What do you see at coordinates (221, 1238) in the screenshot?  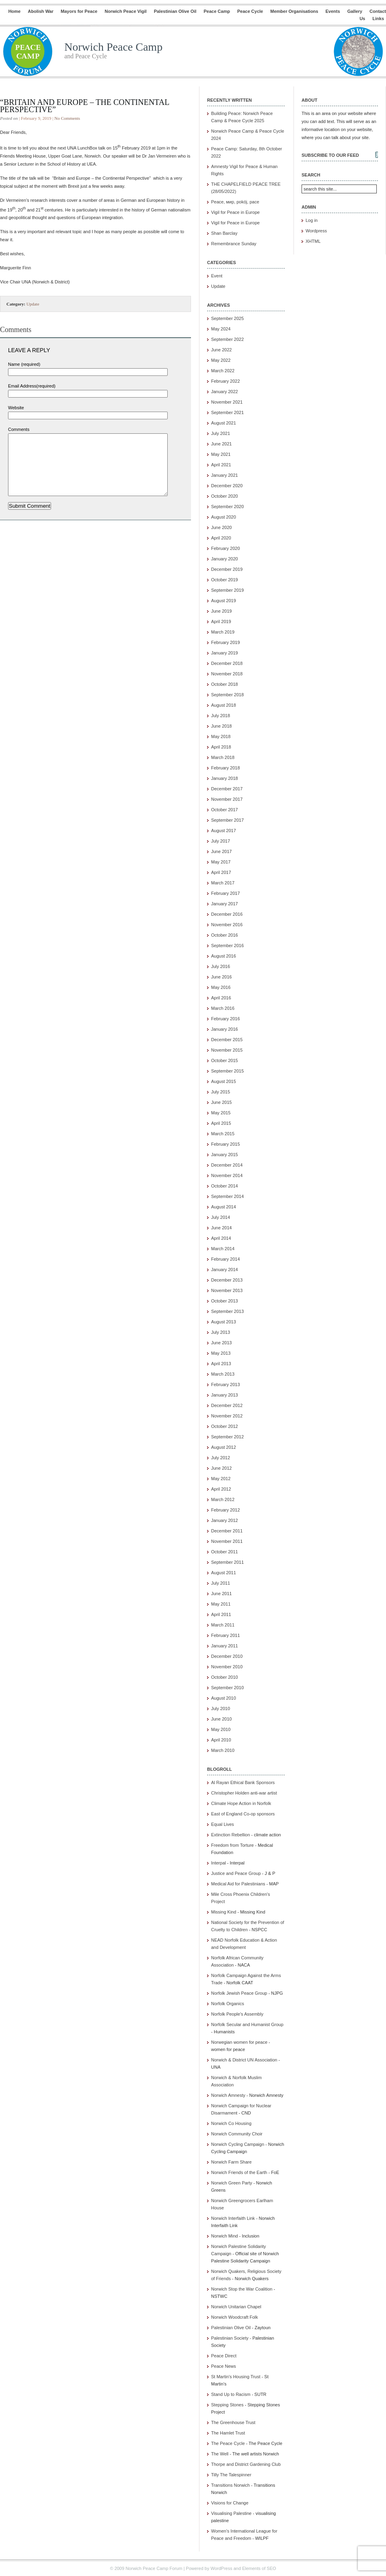 I see `April 2014` at bounding box center [221, 1238].